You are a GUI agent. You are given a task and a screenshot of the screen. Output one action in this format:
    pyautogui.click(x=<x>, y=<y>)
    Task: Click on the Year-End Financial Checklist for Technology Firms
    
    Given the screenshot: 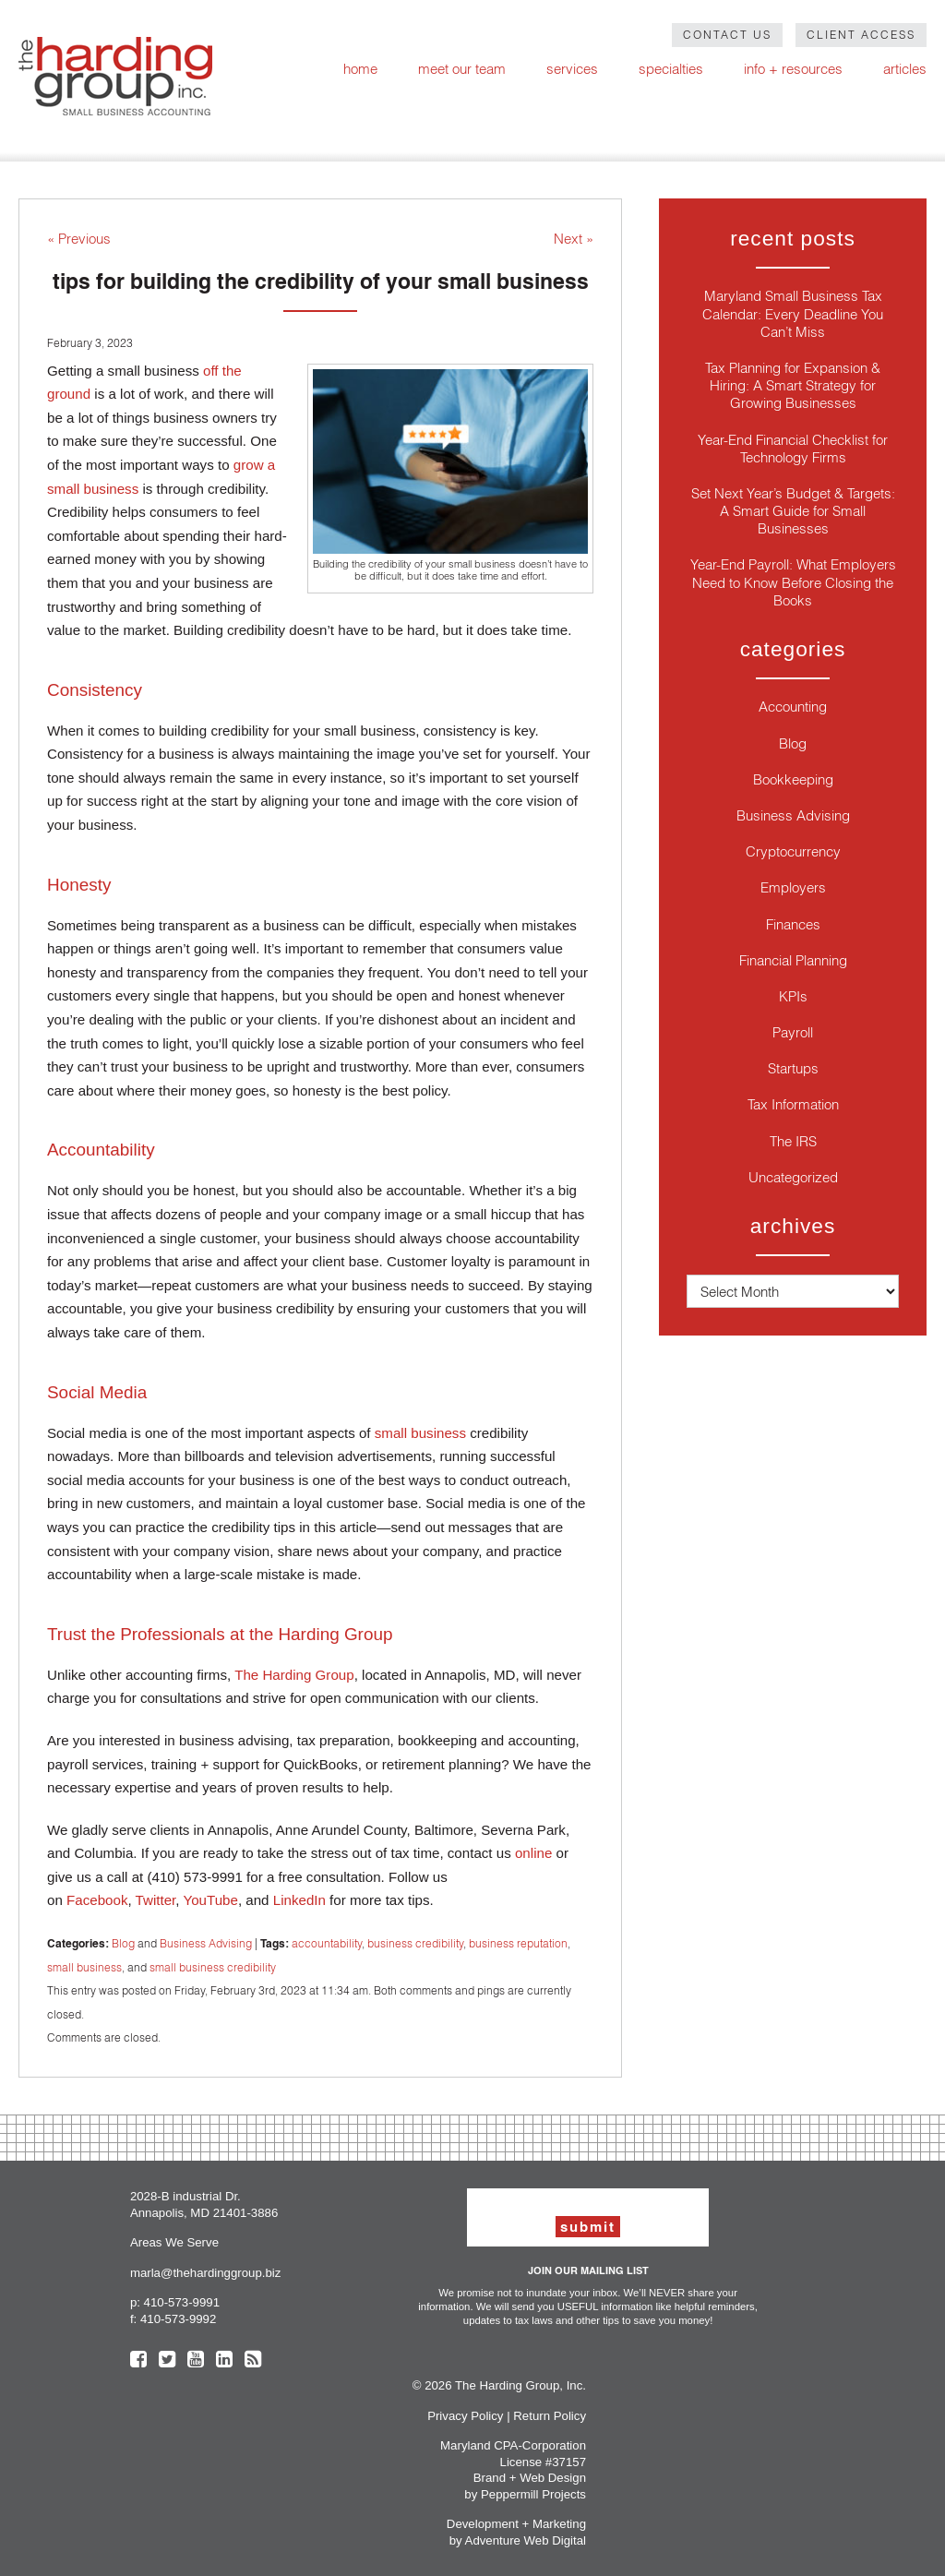 What is the action you would take?
    pyautogui.click(x=793, y=448)
    